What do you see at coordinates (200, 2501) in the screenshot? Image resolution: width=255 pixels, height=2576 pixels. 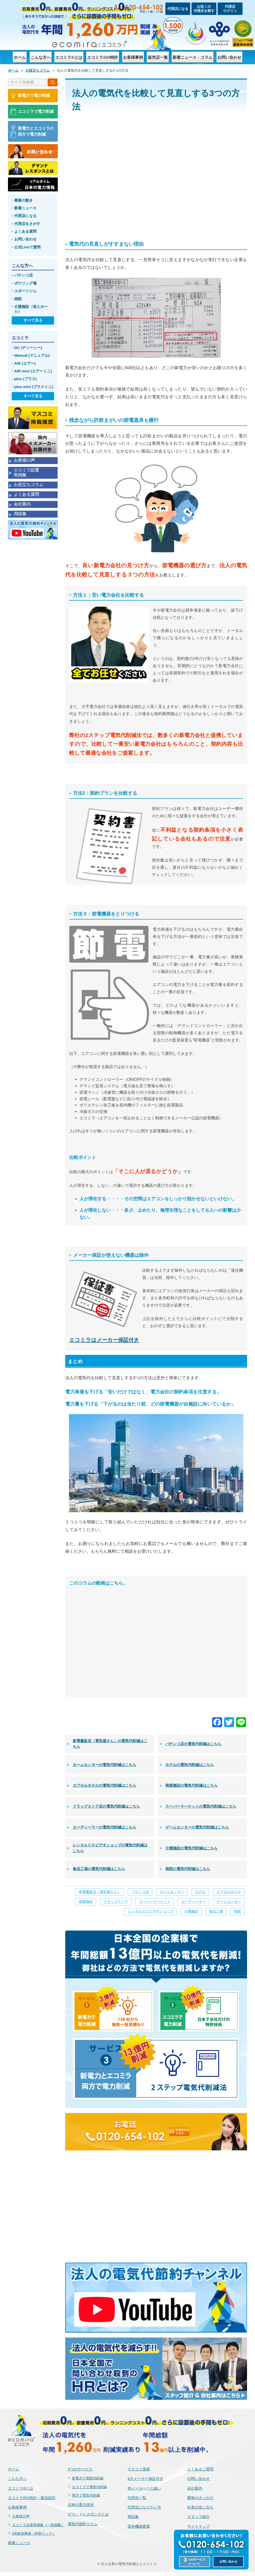 I see `開発のきっかけ` at bounding box center [200, 2501].